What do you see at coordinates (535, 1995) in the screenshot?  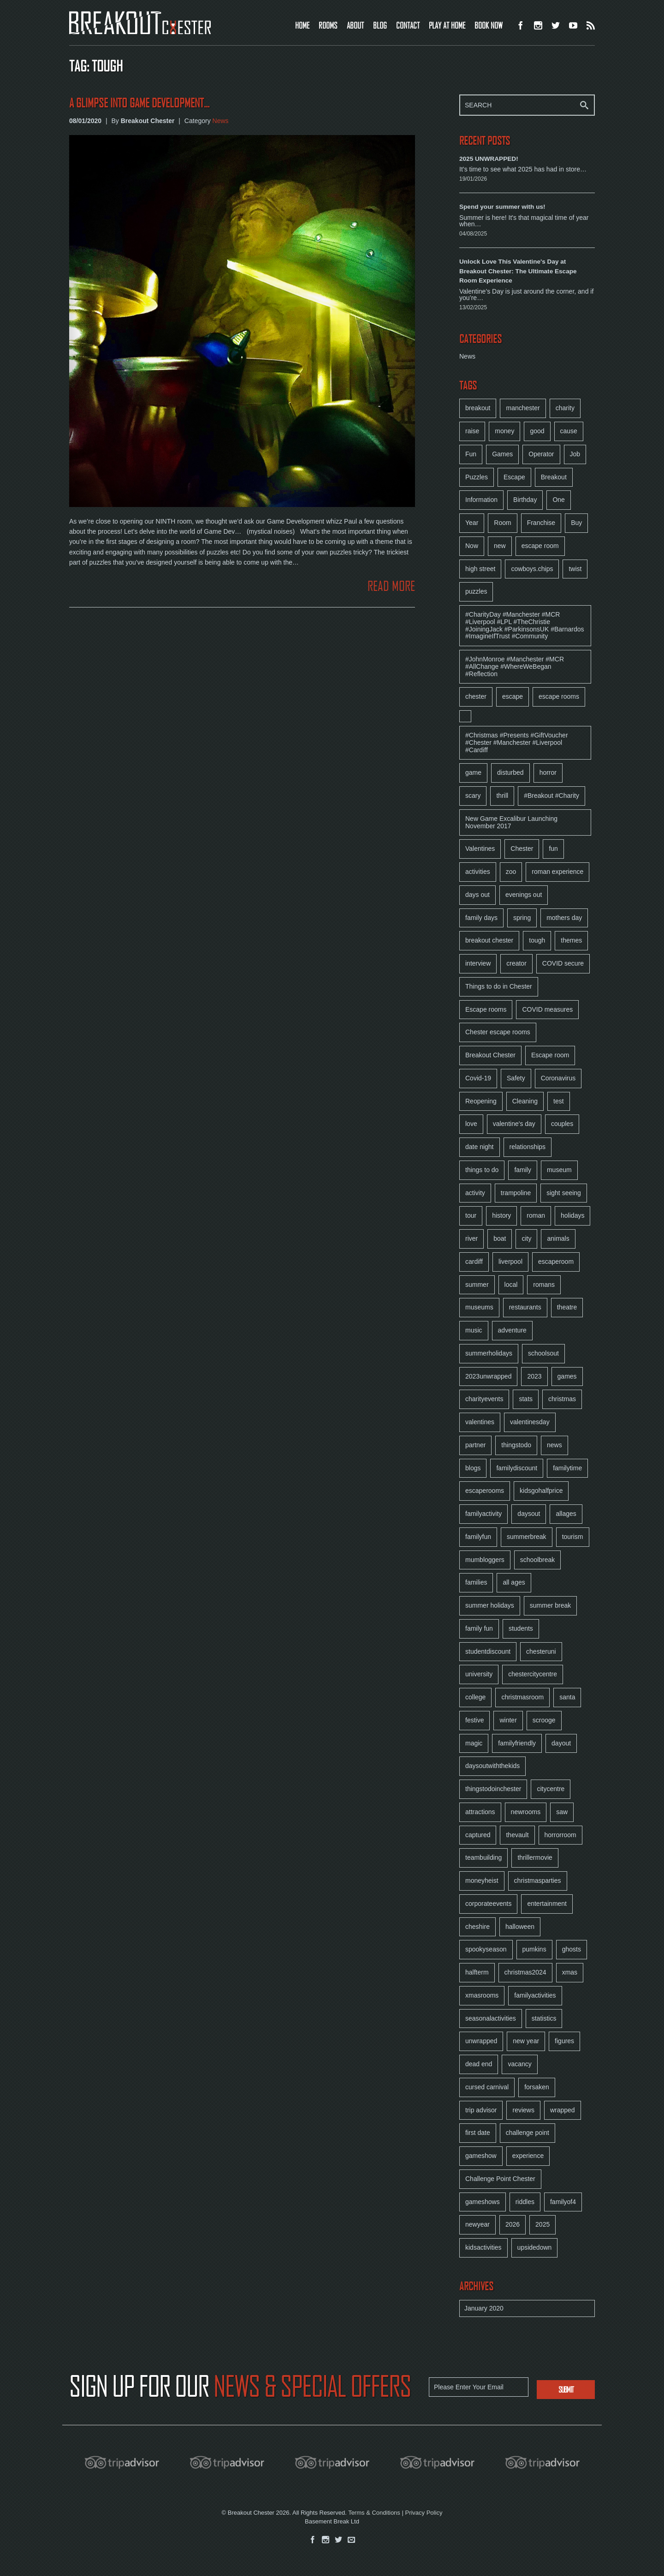 I see `familyactivities` at bounding box center [535, 1995].